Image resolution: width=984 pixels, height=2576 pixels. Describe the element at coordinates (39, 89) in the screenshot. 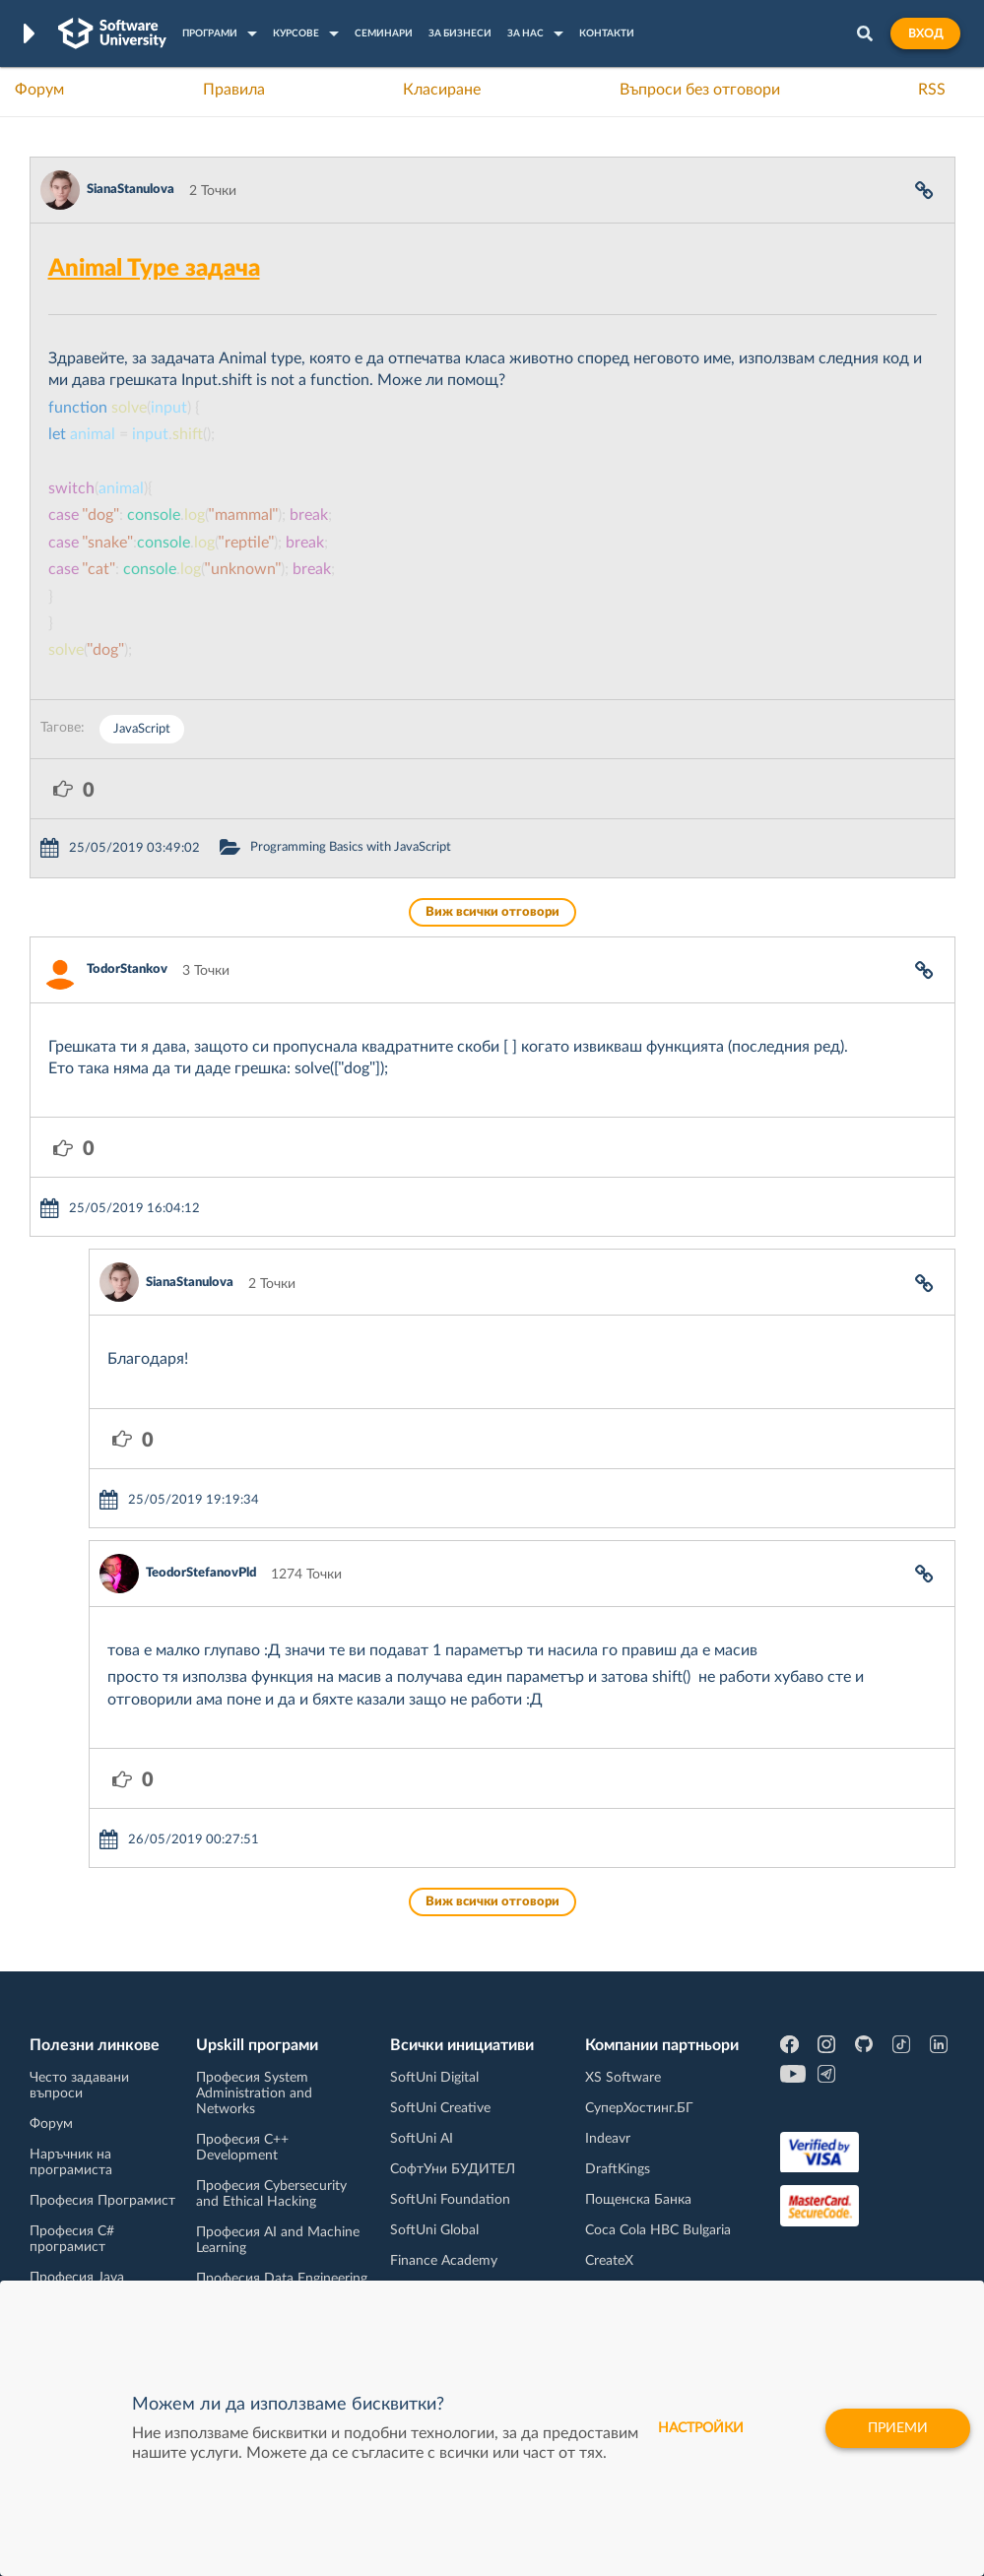

I see `Форум` at that location.